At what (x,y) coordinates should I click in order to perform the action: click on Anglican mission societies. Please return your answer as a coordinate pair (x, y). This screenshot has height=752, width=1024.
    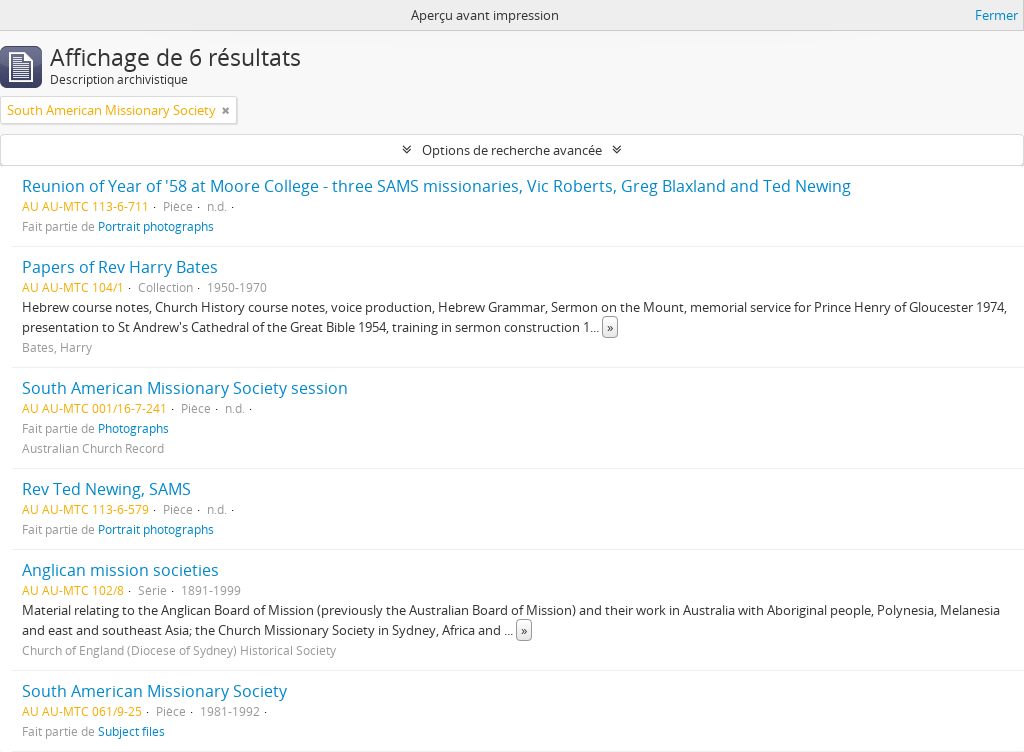
    Looking at the image, I should click on (120, 570).